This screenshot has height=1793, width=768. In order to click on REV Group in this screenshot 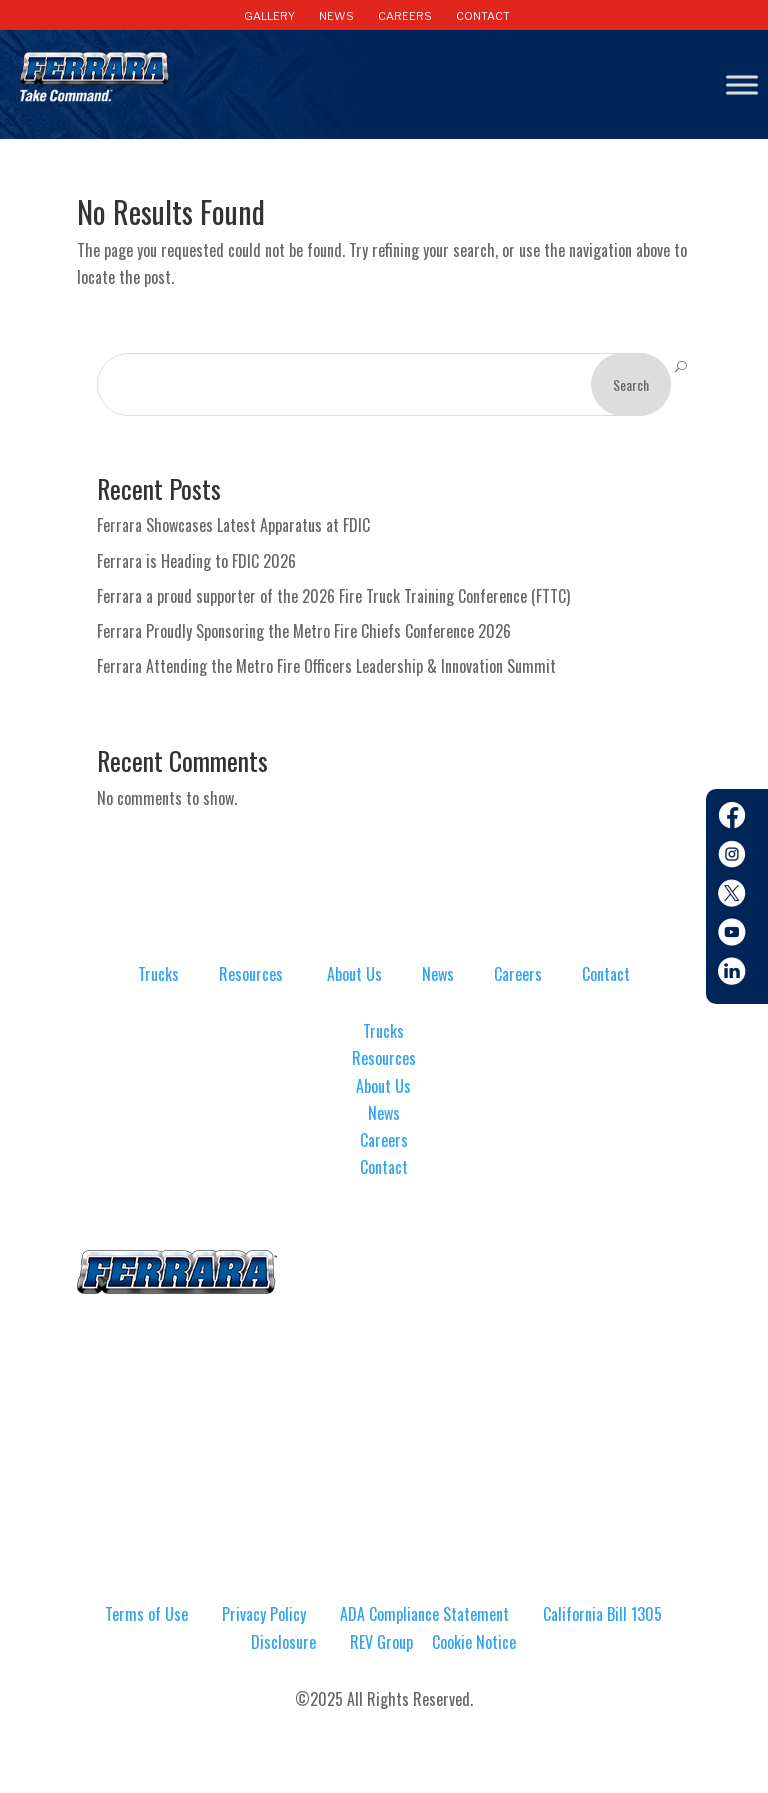, I will do `click(381, 1642)`.